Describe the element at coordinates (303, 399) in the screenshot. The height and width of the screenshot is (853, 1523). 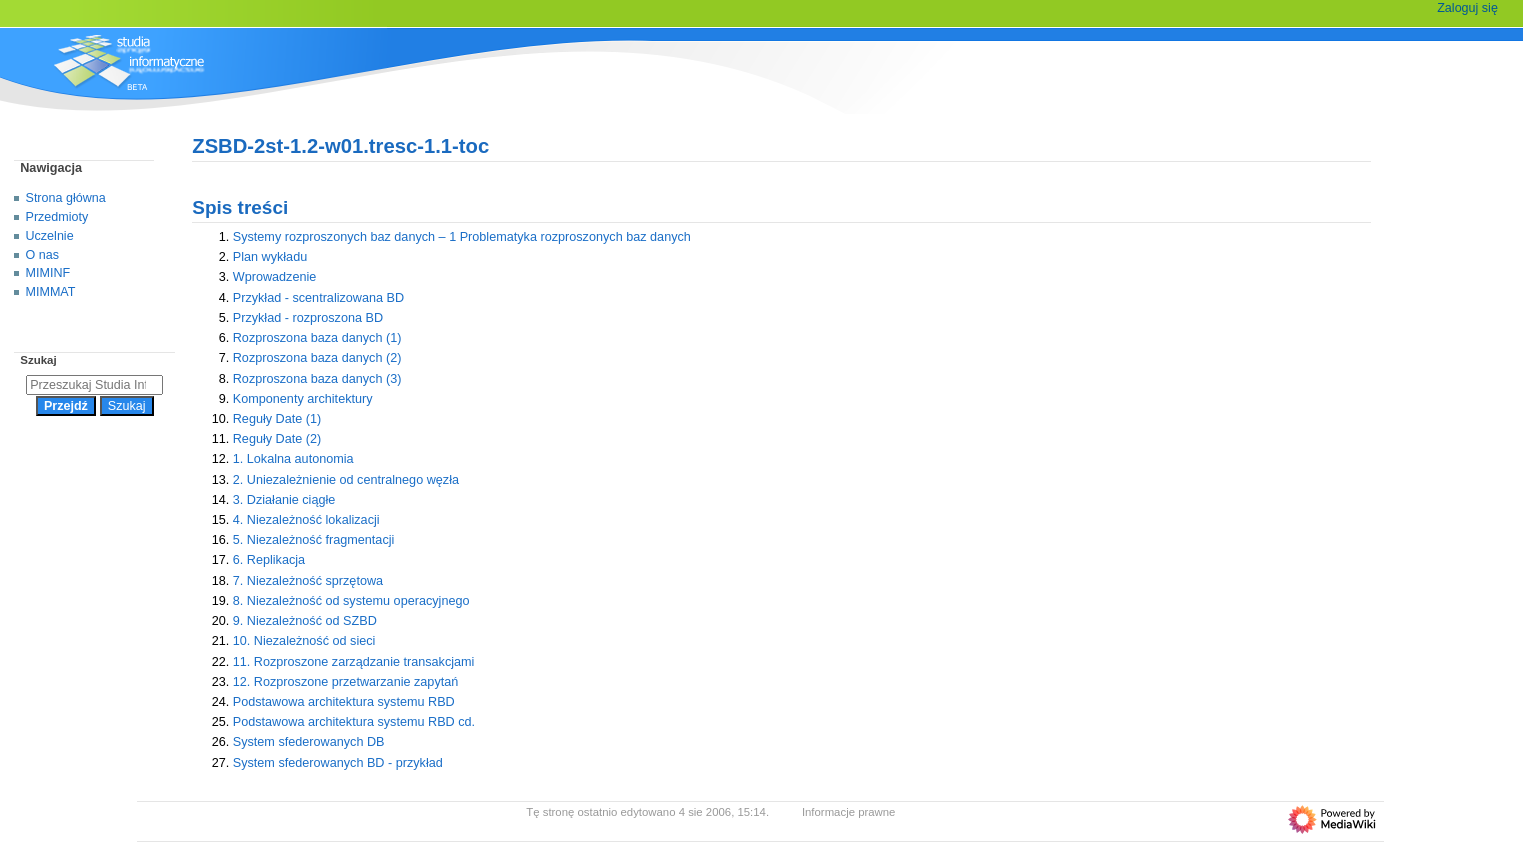
I see `Komponenty architektury` at that location.